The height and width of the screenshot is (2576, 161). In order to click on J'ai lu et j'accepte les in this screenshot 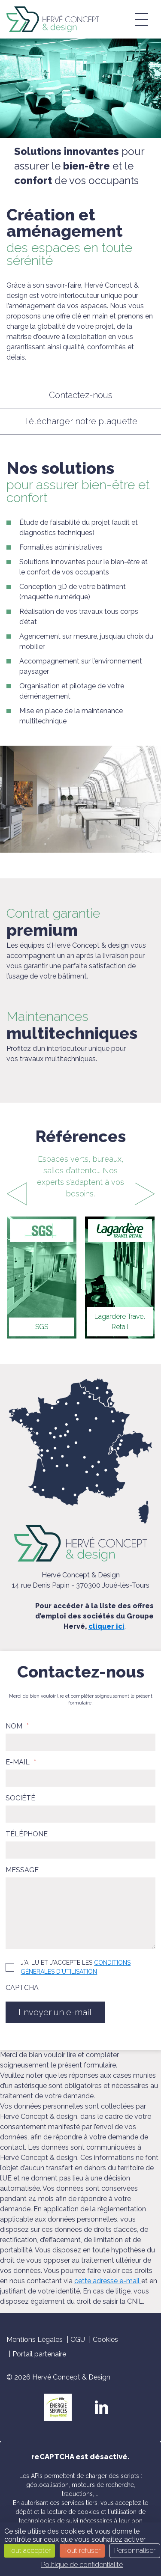, I will do `click(76, 1967)`.